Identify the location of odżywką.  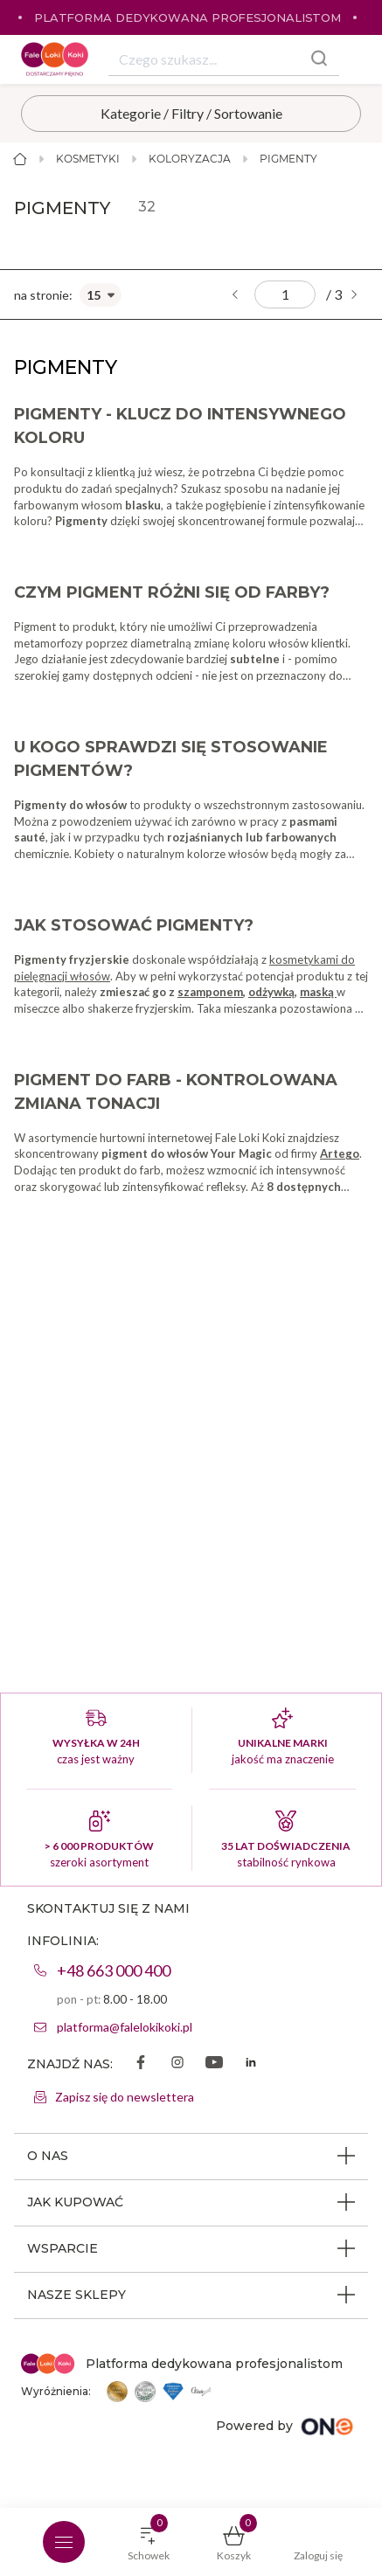
(271, 992).